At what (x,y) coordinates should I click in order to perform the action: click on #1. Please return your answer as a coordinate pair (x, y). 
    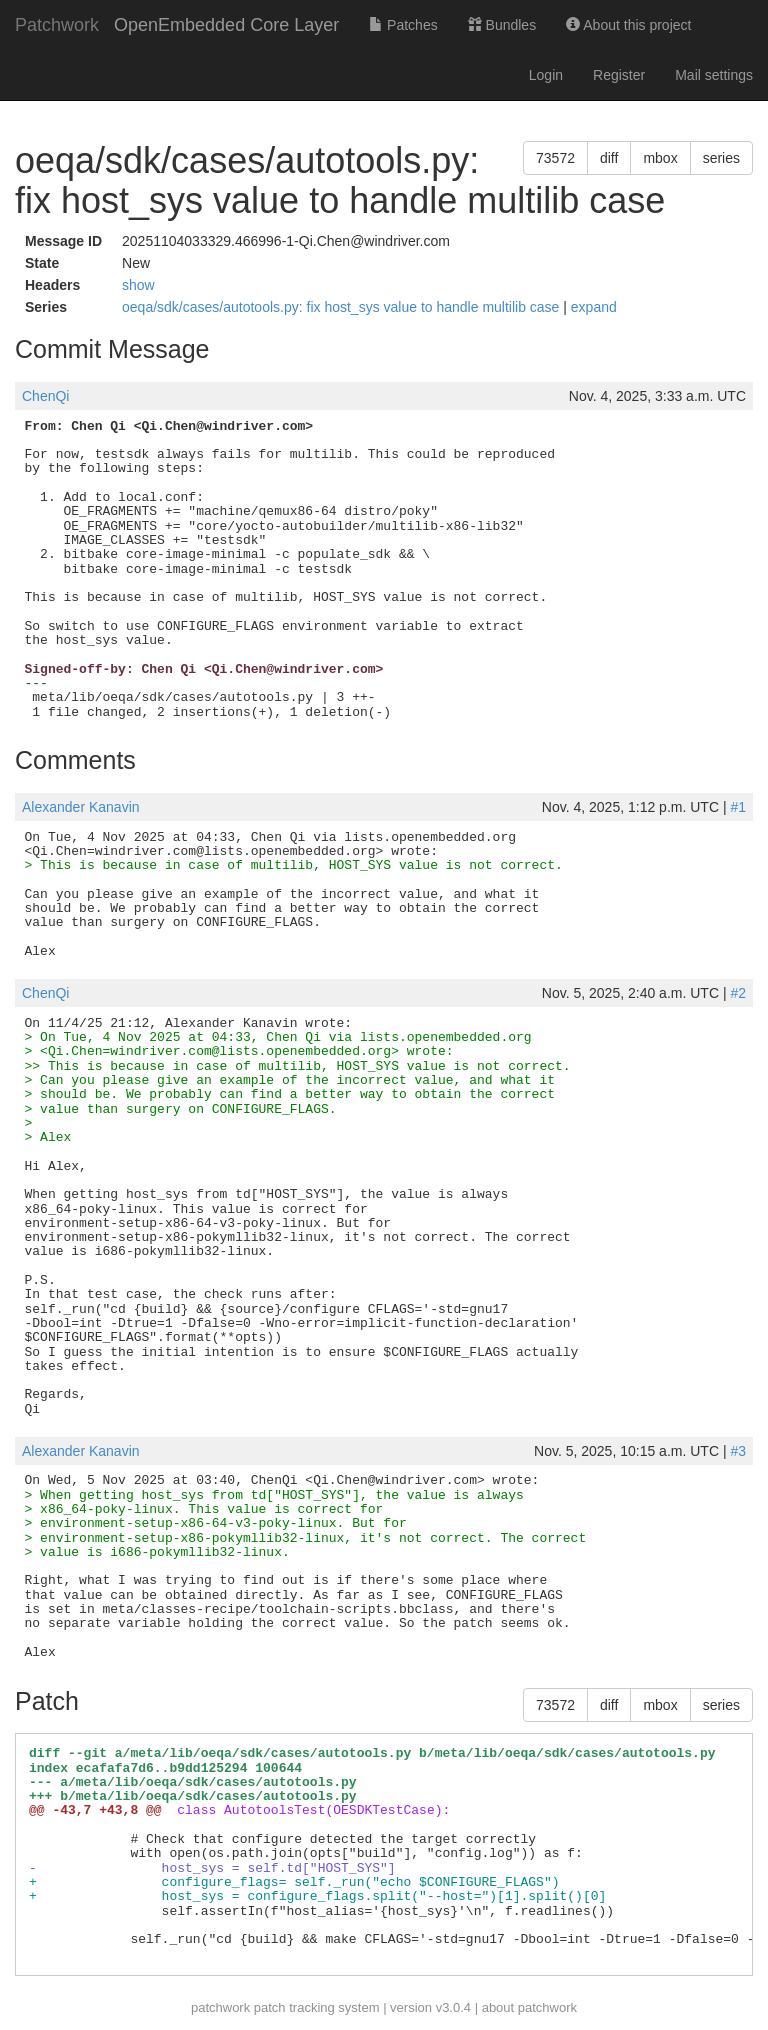
    Looking at the image, I should click on (738, 807).